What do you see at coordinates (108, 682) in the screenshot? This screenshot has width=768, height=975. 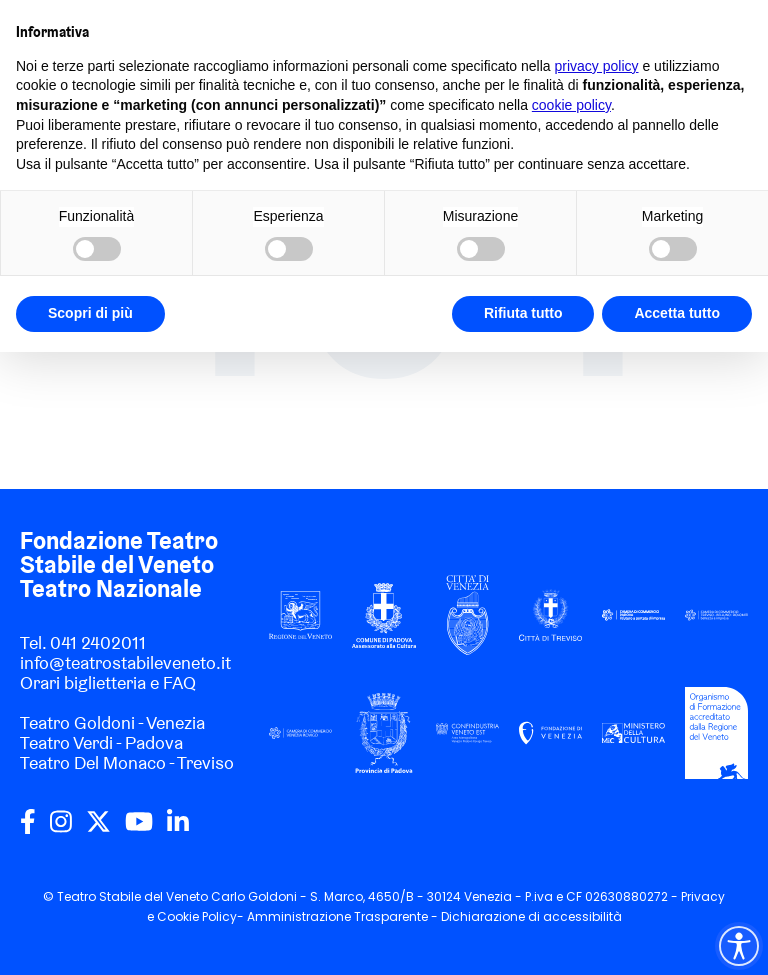 I see `Orari biglietteria e FAQ` at bounding box center [108, 682].